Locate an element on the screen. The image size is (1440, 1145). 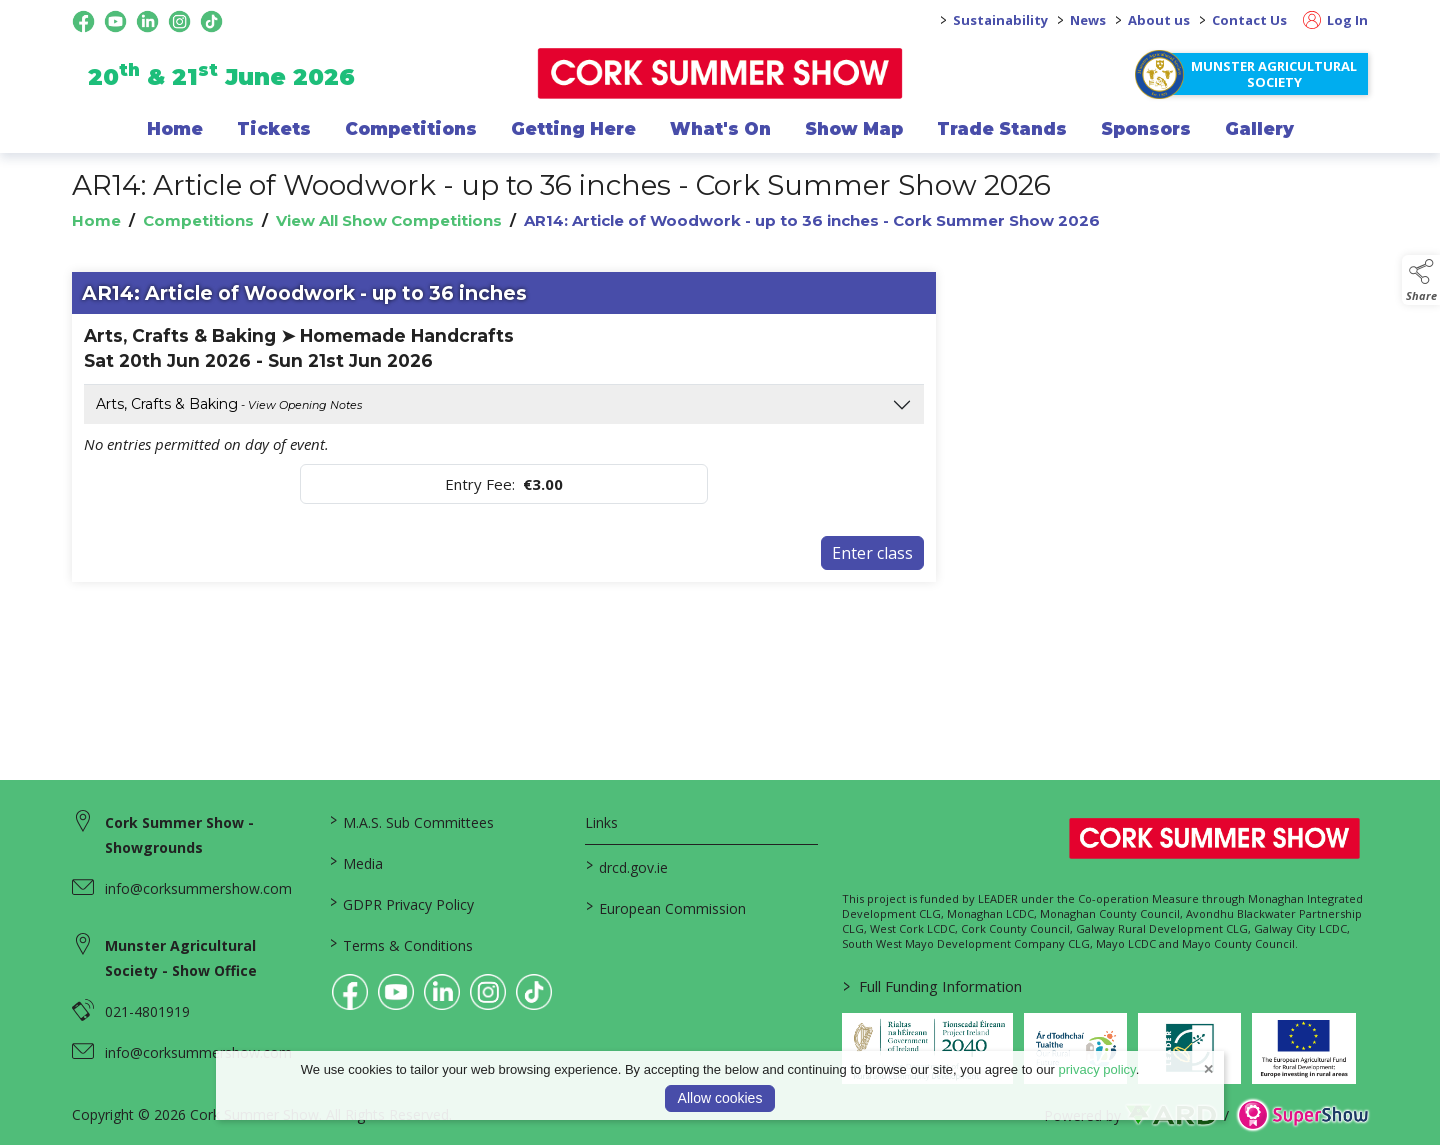
European Commission [link to https://commission.europa.eu/index_en] is located at coordinates (666, 907).